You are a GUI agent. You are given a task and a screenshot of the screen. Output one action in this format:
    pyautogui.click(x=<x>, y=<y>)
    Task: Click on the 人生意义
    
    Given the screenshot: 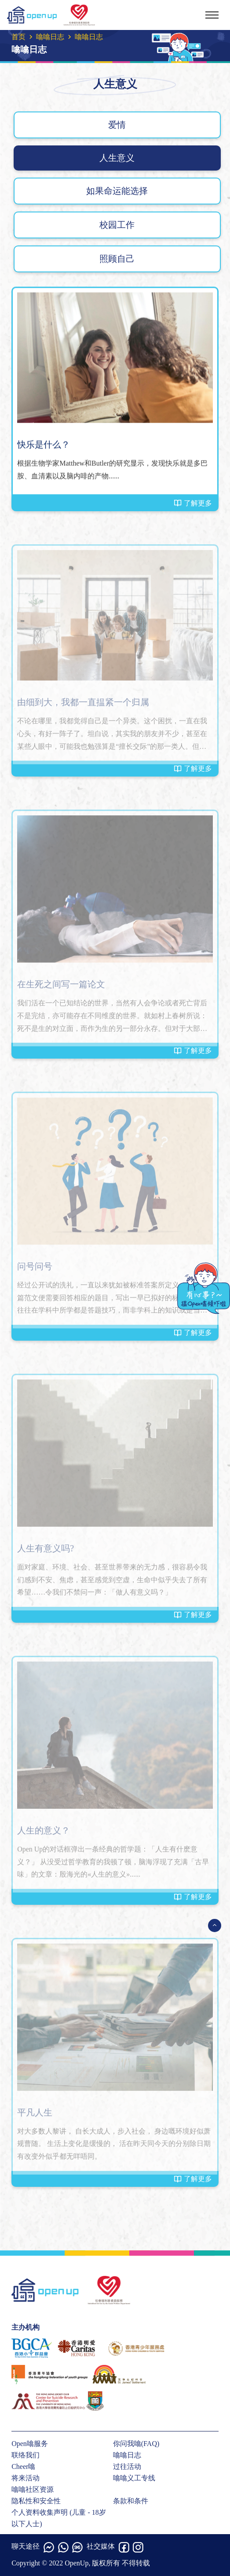 What is the action you would take?
    pyautogui.click(x=117, y=158)
    